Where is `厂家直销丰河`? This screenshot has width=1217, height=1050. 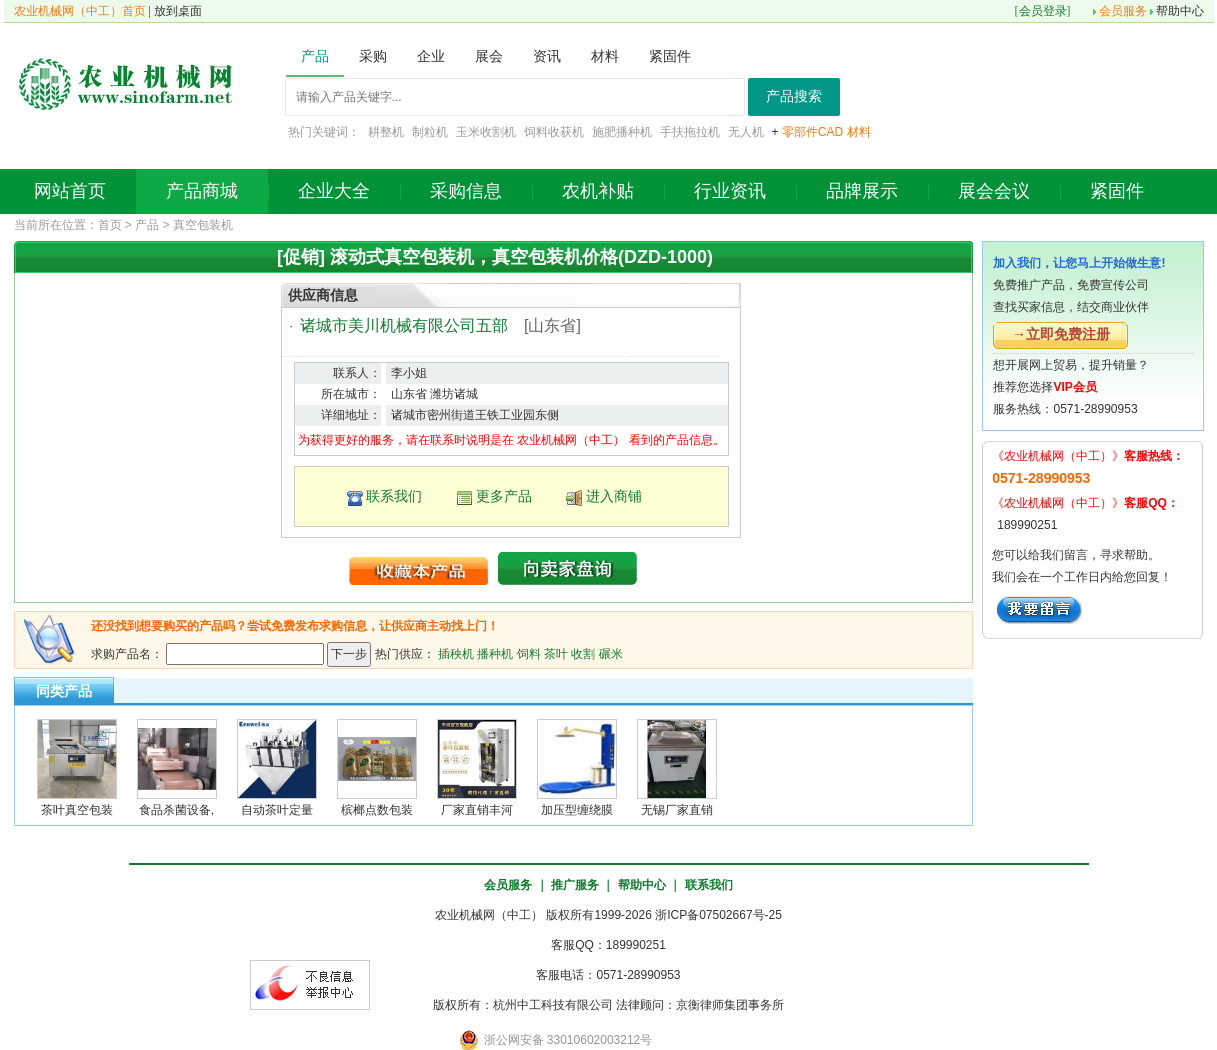 厂家直销丰河 is located at coordinates (477, 810).